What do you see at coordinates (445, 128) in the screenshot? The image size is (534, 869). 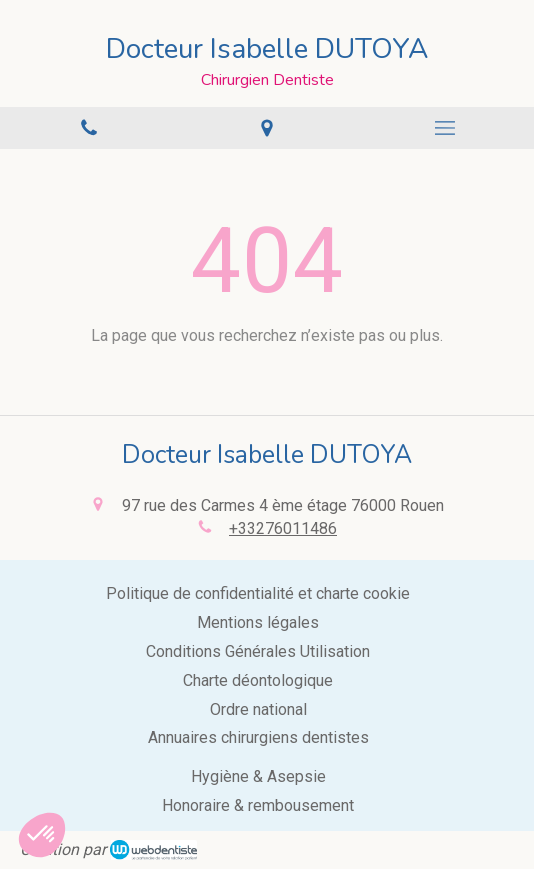 I see `[mobile-menu-button]` at bounding box center [445, 128].